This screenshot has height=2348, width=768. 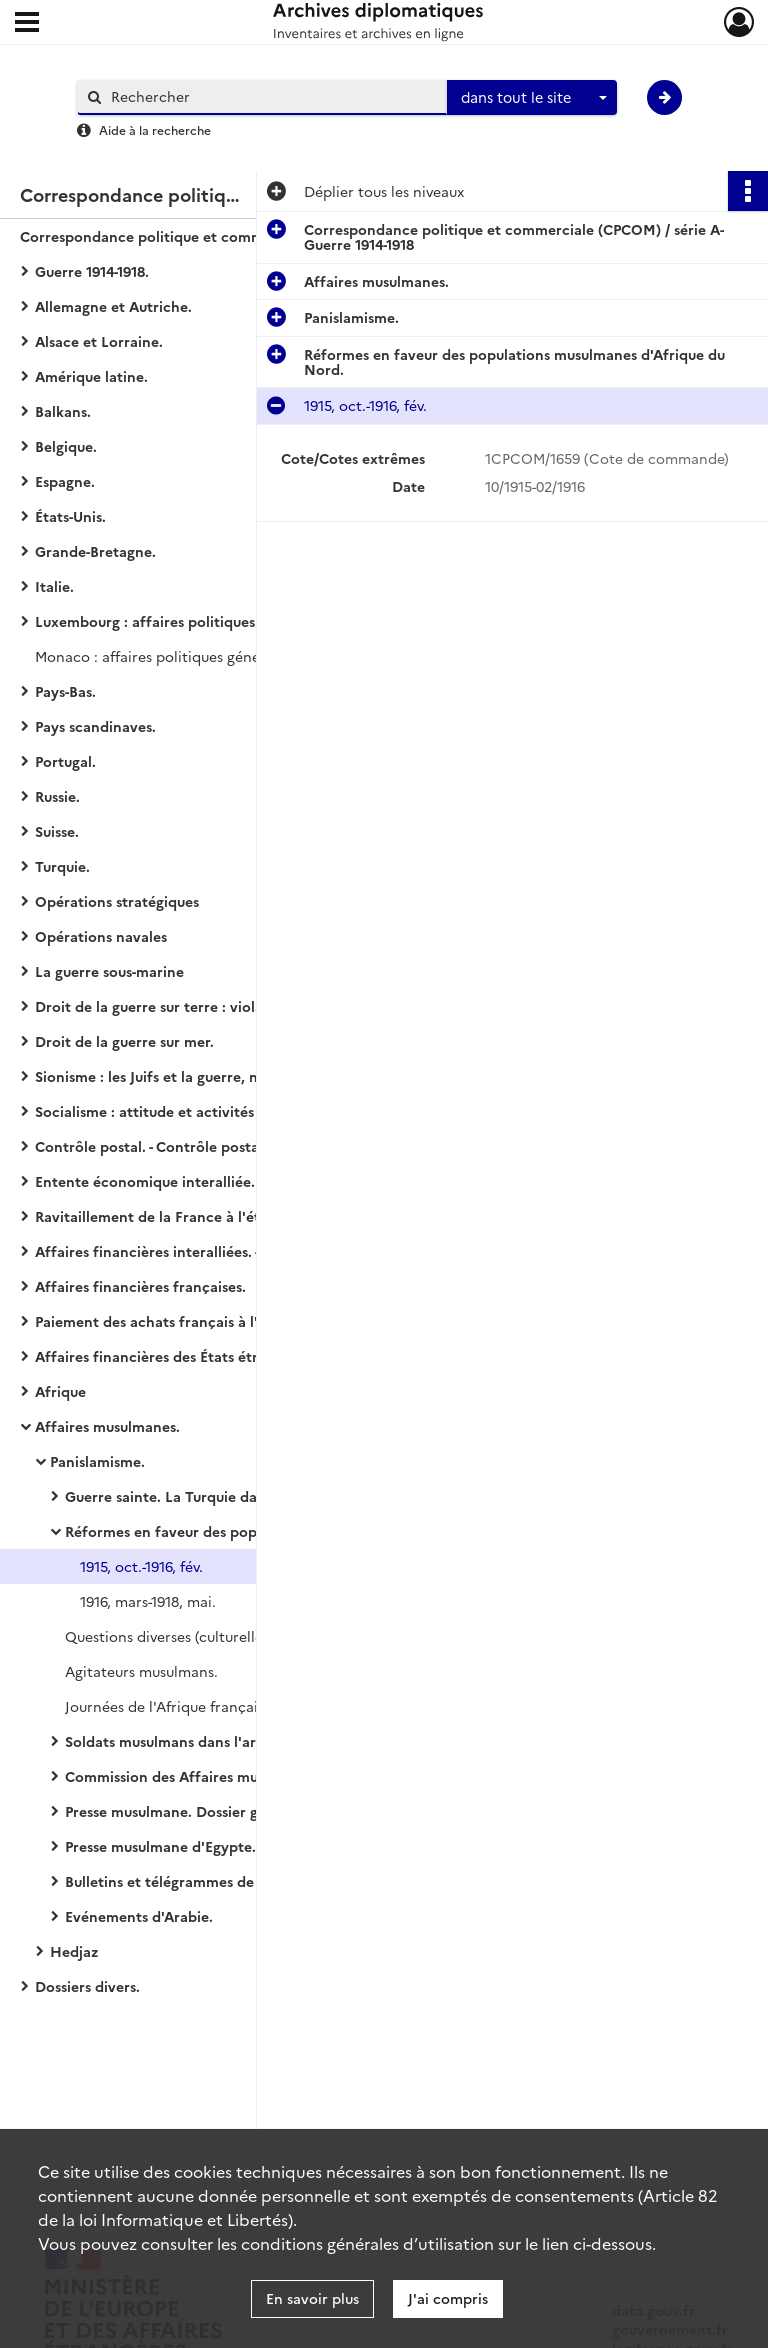 I want to click on Affaires financières interalliées. - Politique générale financière., so click(x=235, y=1251).